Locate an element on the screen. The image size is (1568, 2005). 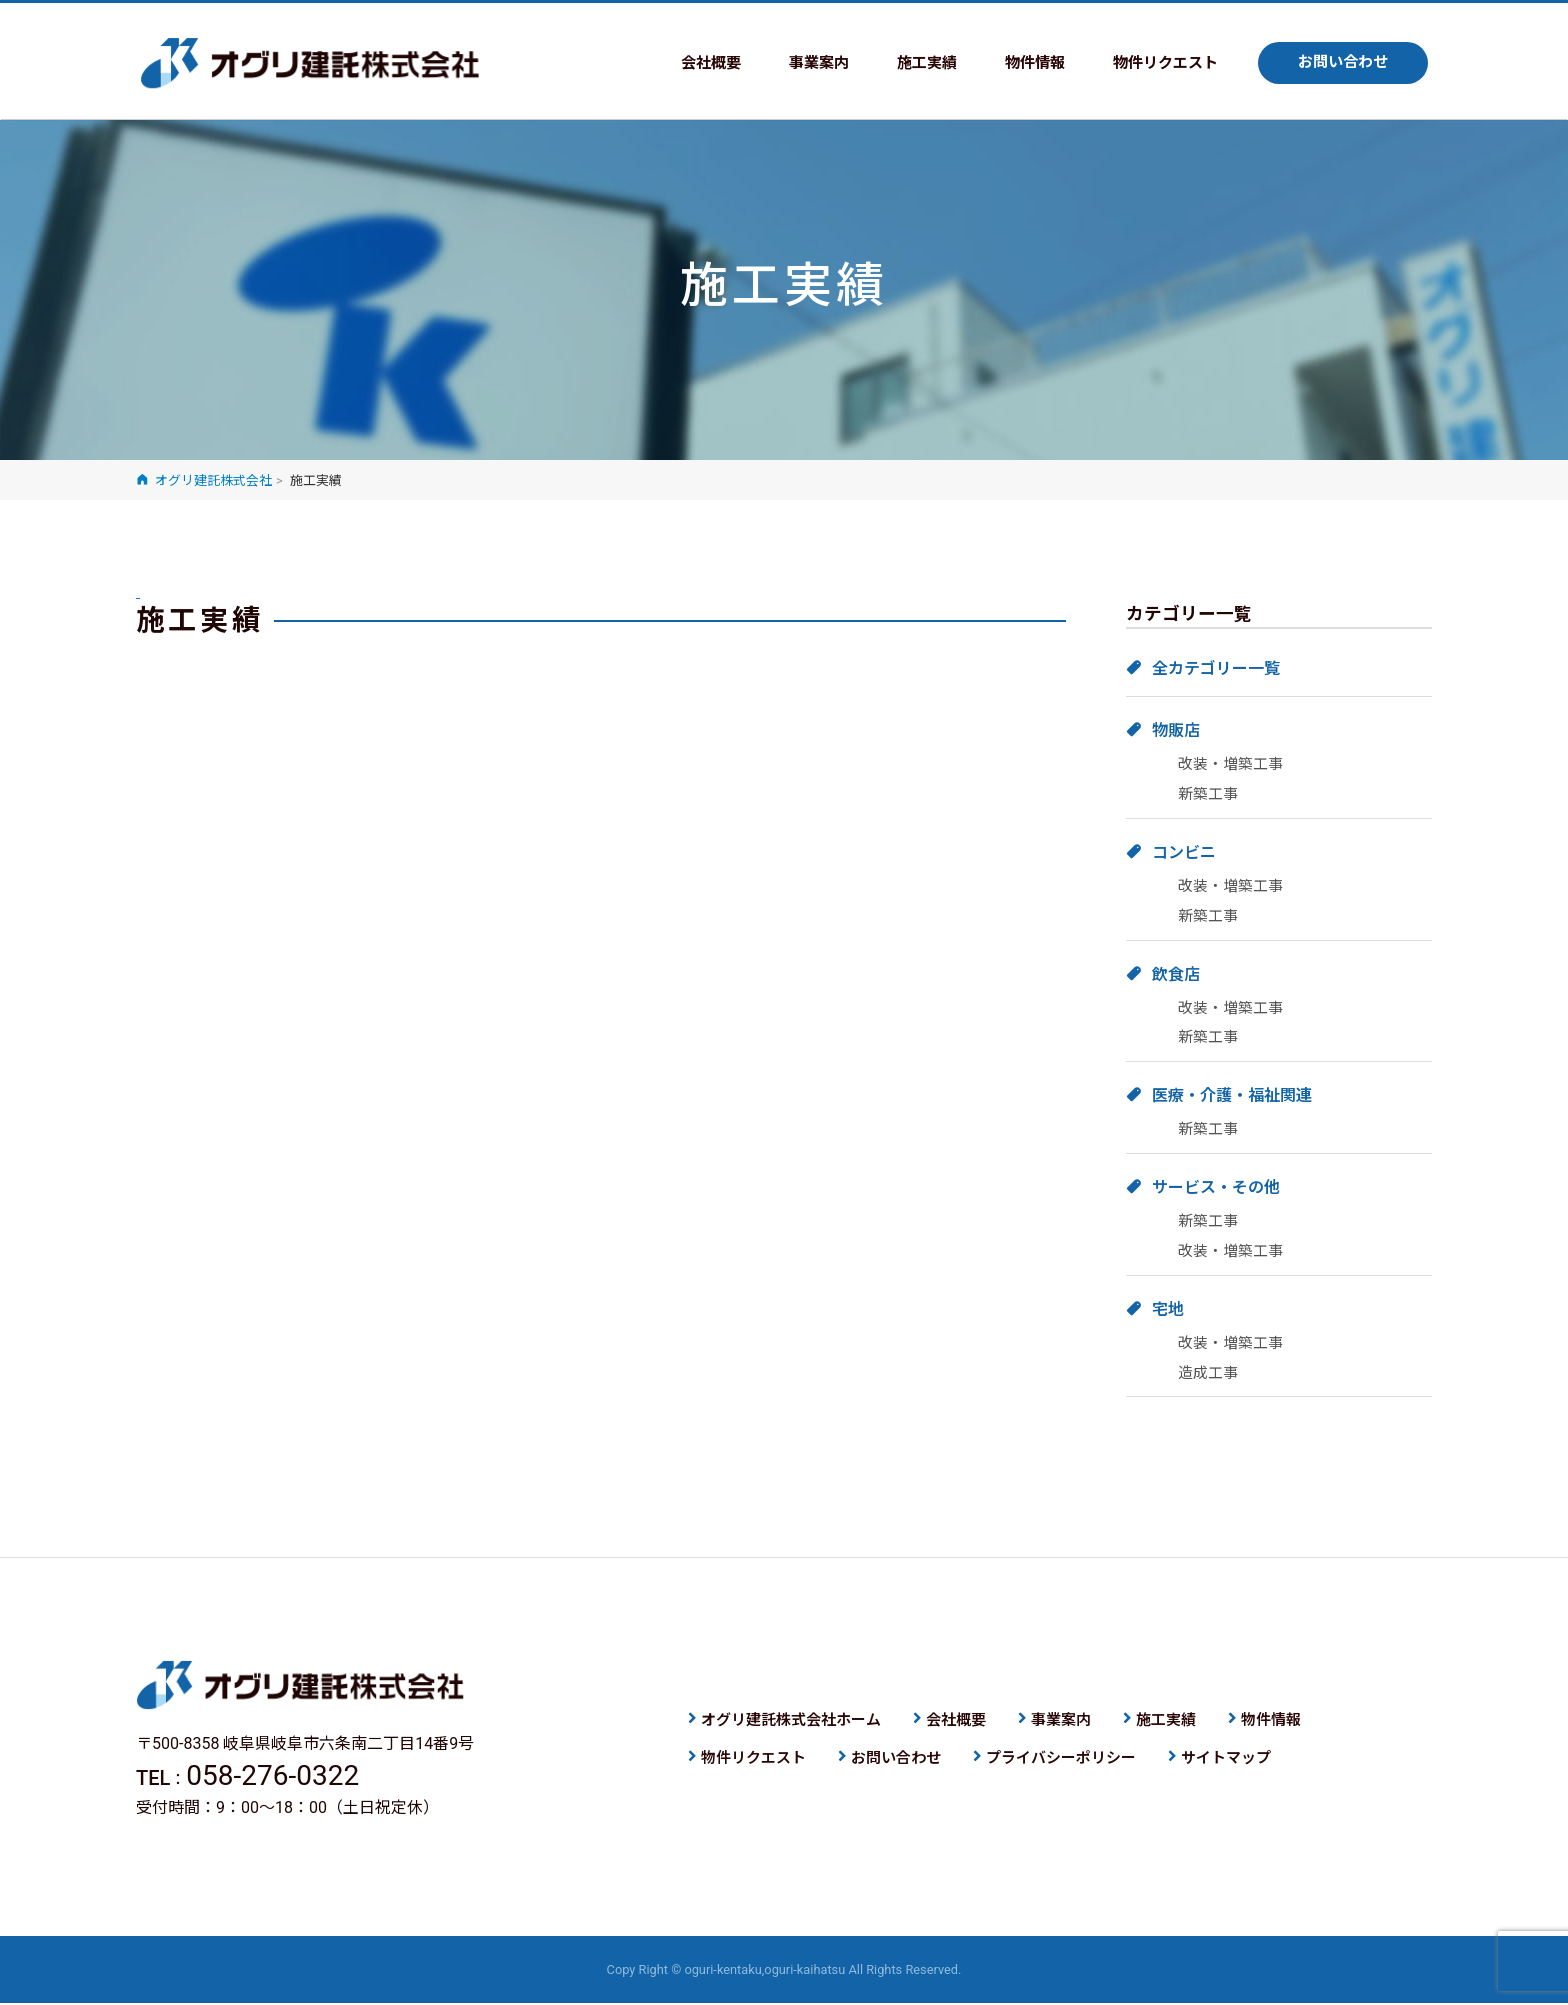
サイトマップ is located at coordinates (1226, 1759).